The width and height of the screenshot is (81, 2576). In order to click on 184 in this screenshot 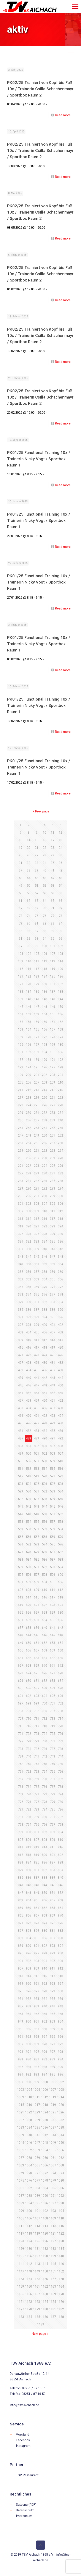, I will do `click(44, 1052)`.